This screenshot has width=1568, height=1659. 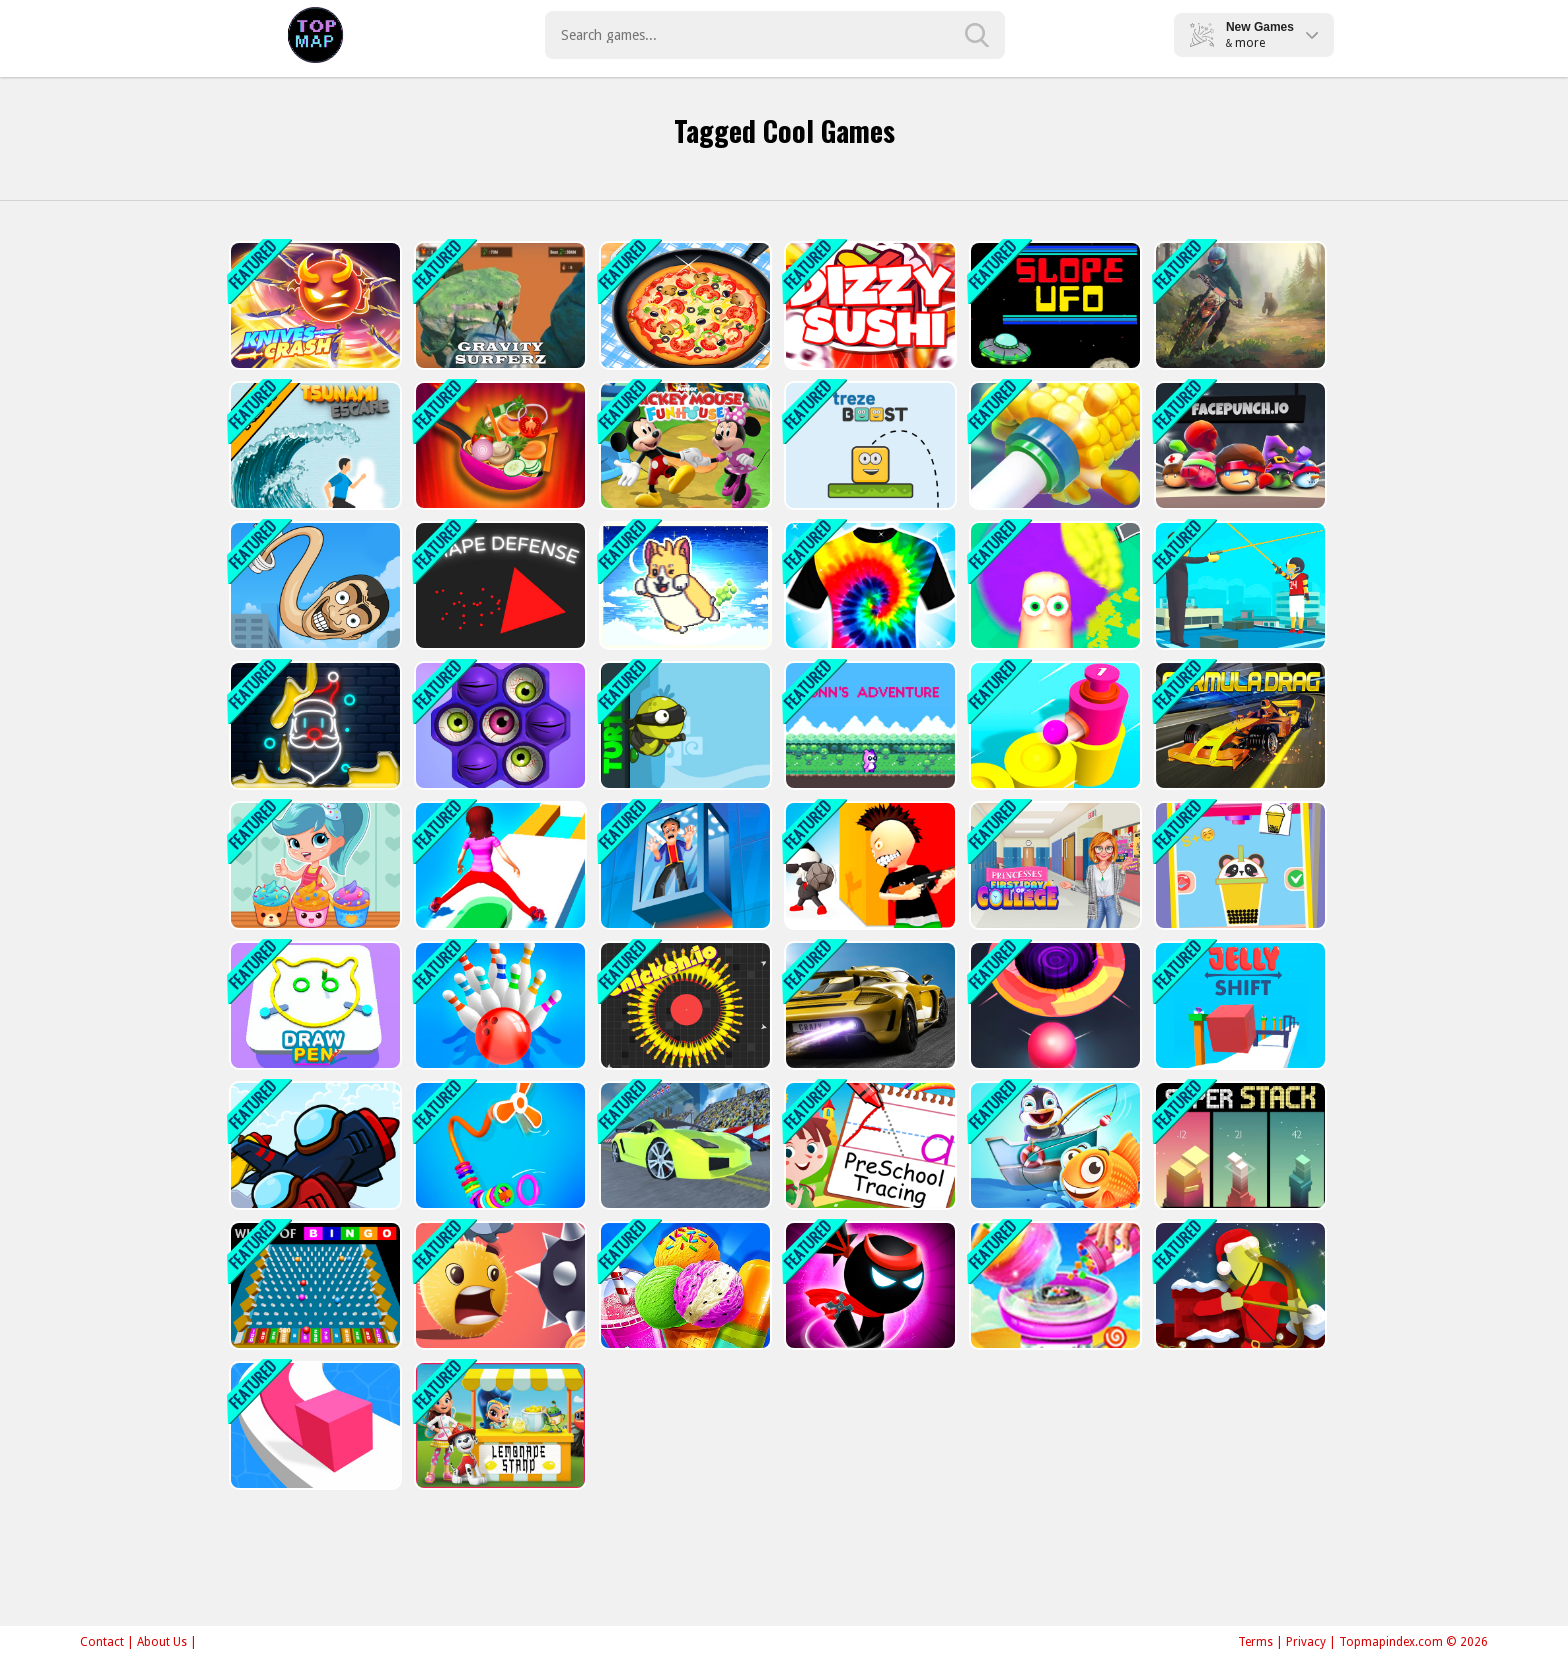 I want to click on [Funnys Funhouse Mania], so click(x=683, y=445).